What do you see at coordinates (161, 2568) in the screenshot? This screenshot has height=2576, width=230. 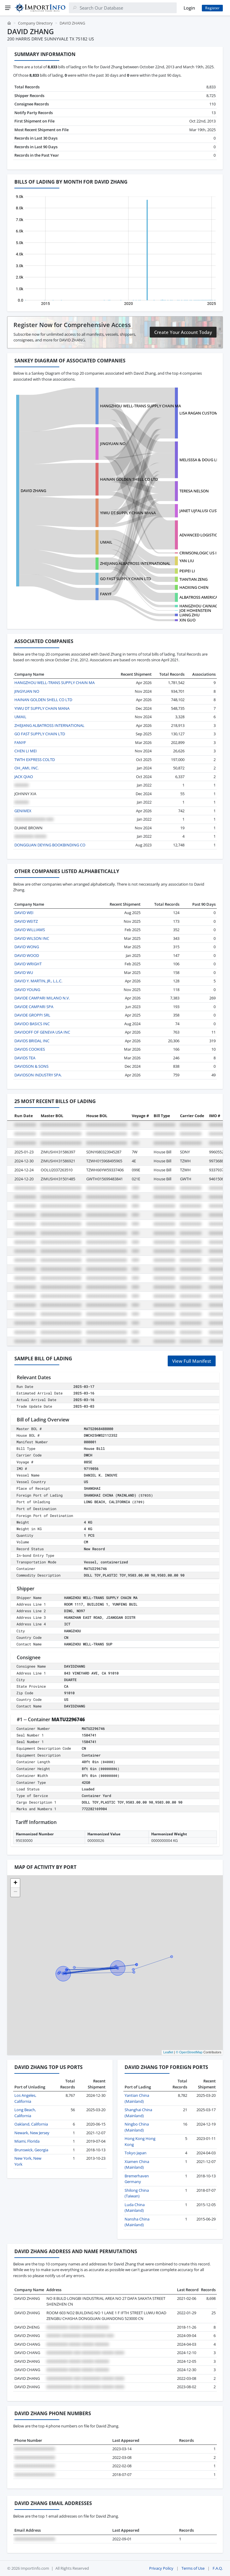 I see `Privacy Policy` at bounding box center [161, 2568].